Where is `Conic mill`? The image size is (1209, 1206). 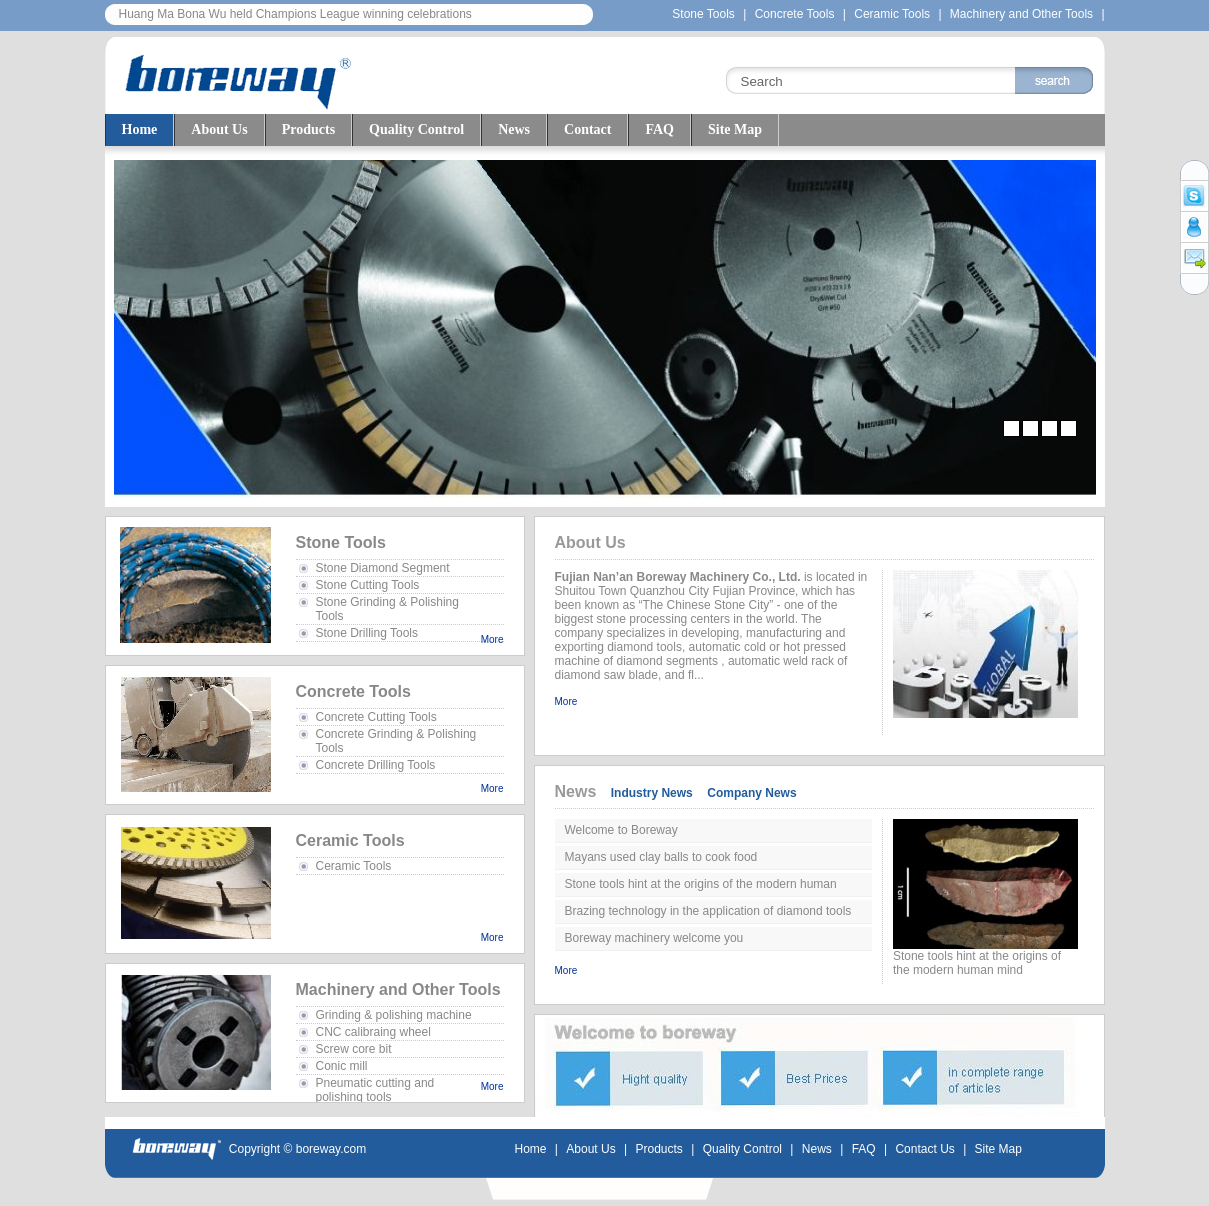 Conic mill is located at coordinates (342, 1066).